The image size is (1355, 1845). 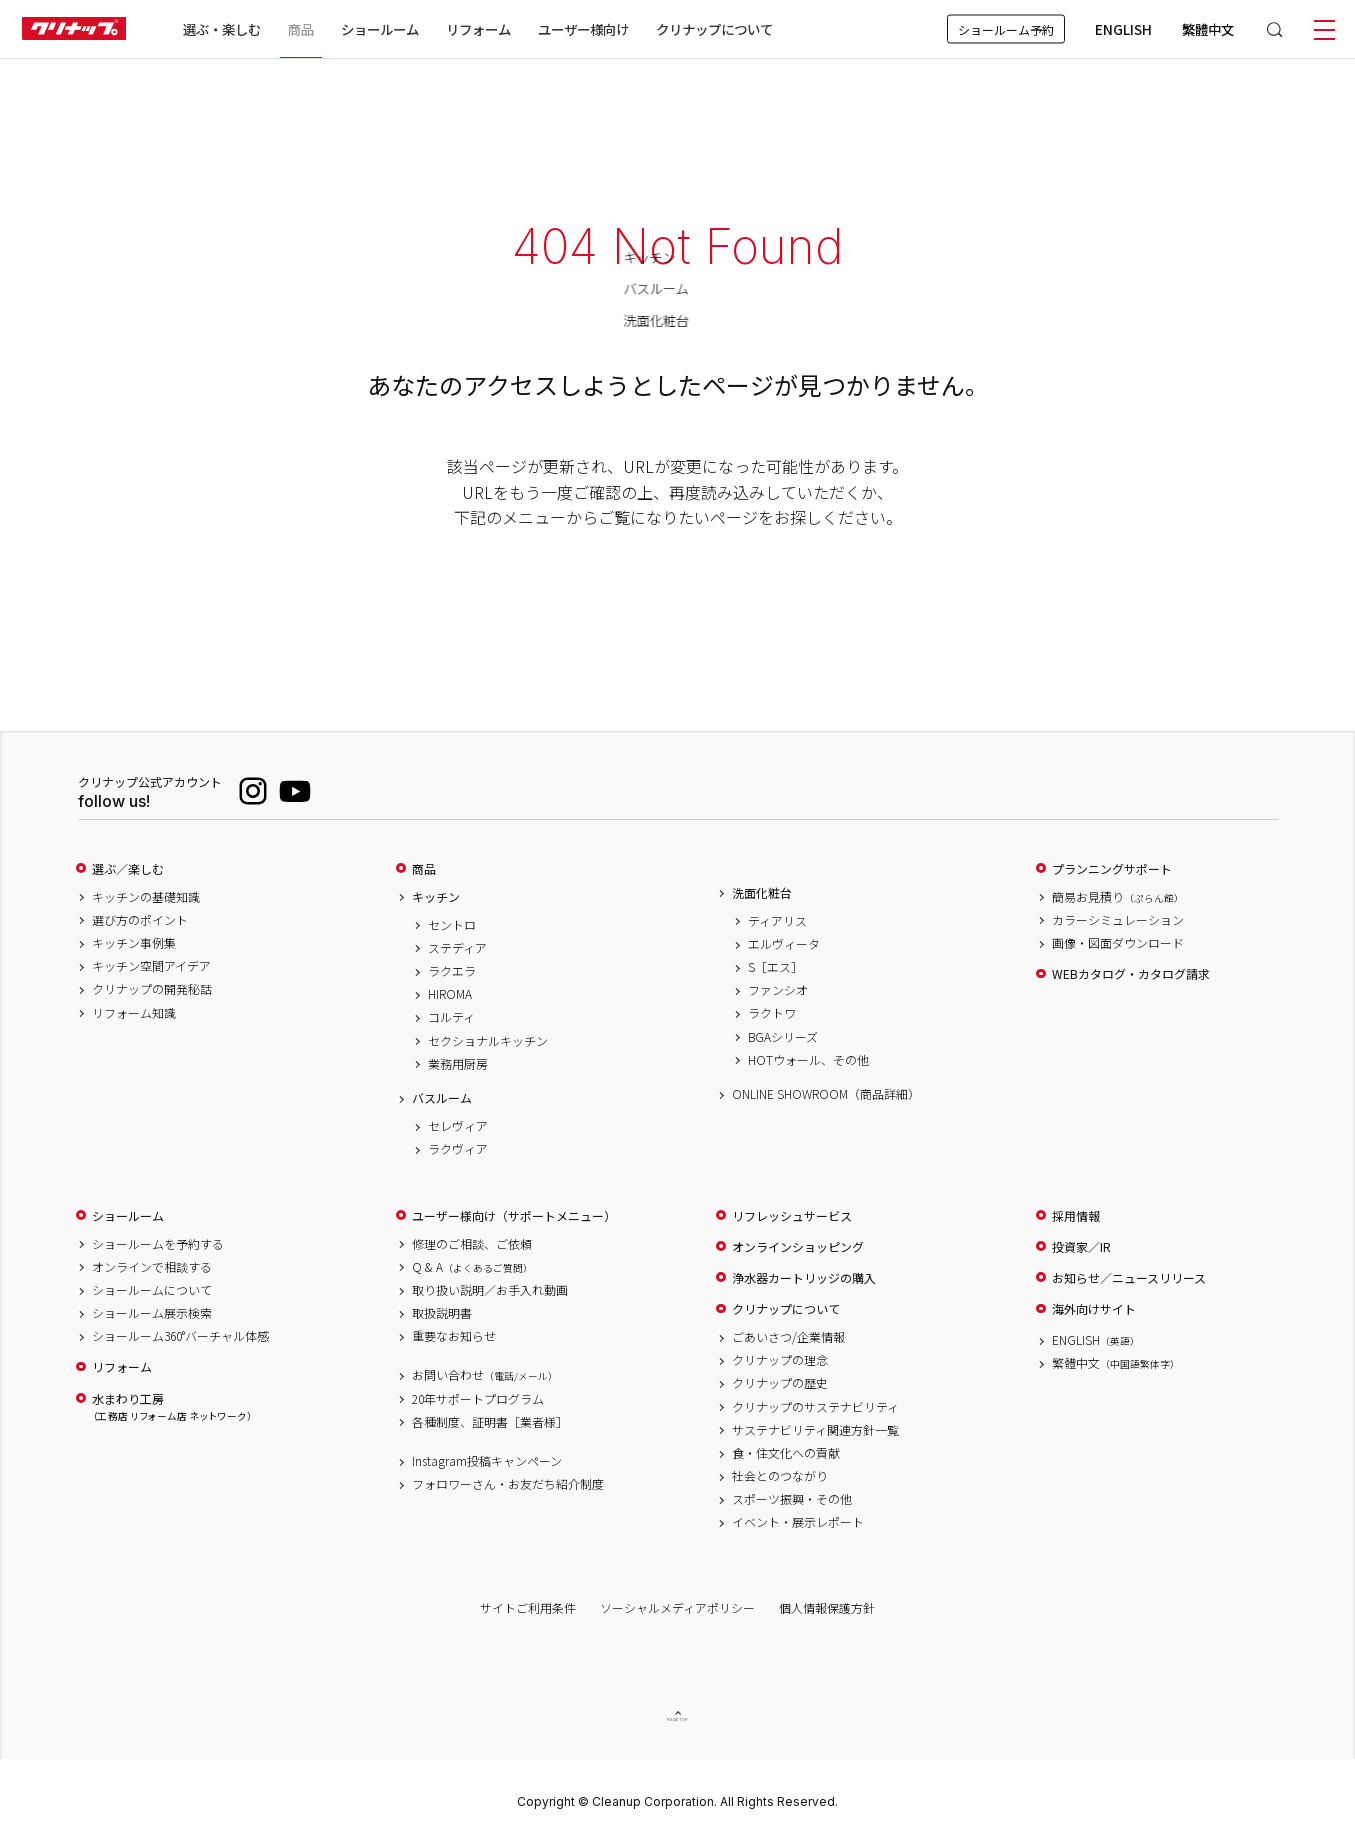 What do you see at coordinates (457, 948) in the screenshot?
I see `ステディア` at bounding box center [457, 948].